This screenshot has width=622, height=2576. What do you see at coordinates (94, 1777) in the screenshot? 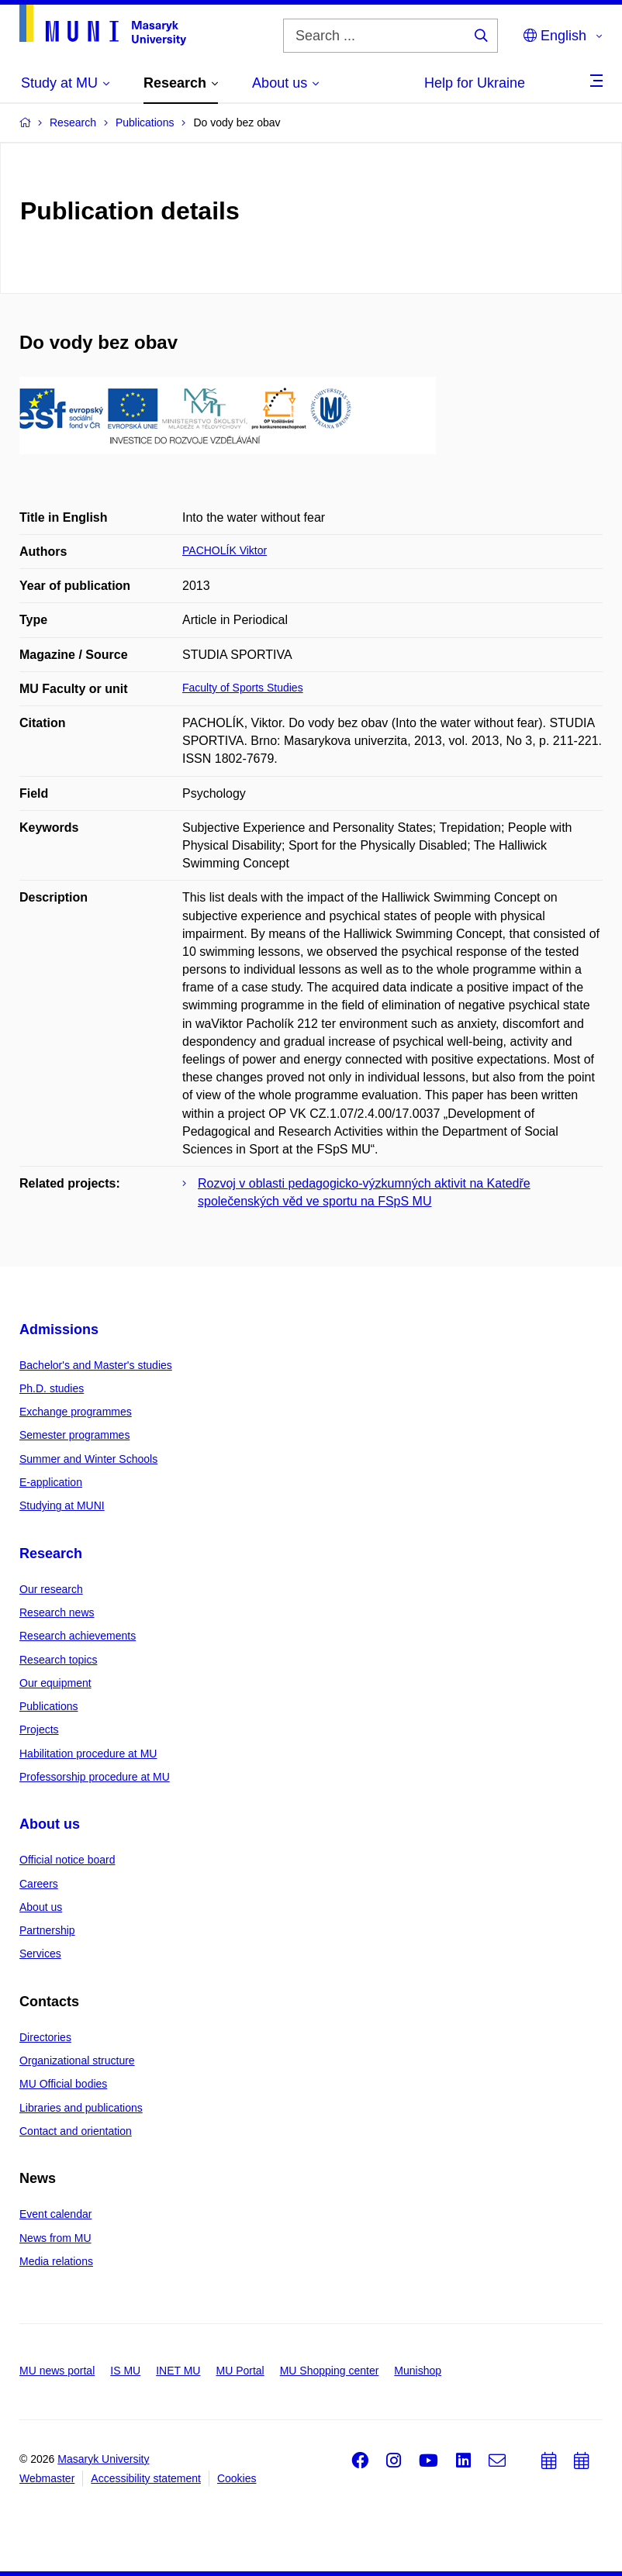
I see `Professorship procedure at MU` at bounding box center [94, 1777].